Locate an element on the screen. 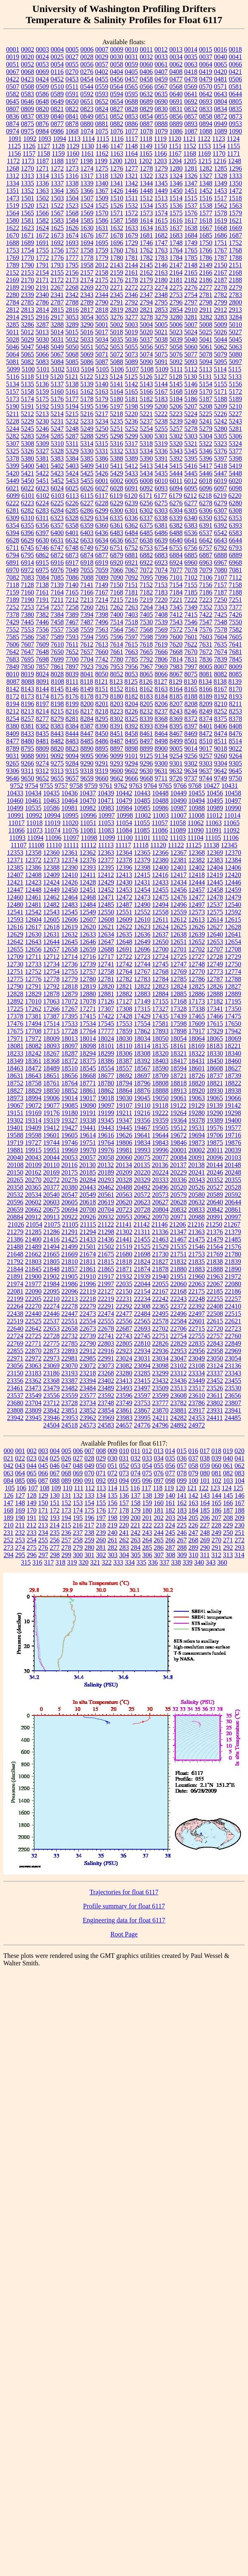 Image resolution: width=248 pixels, height=2576 pixels. 23031 is located at coordinates (142, 1358).